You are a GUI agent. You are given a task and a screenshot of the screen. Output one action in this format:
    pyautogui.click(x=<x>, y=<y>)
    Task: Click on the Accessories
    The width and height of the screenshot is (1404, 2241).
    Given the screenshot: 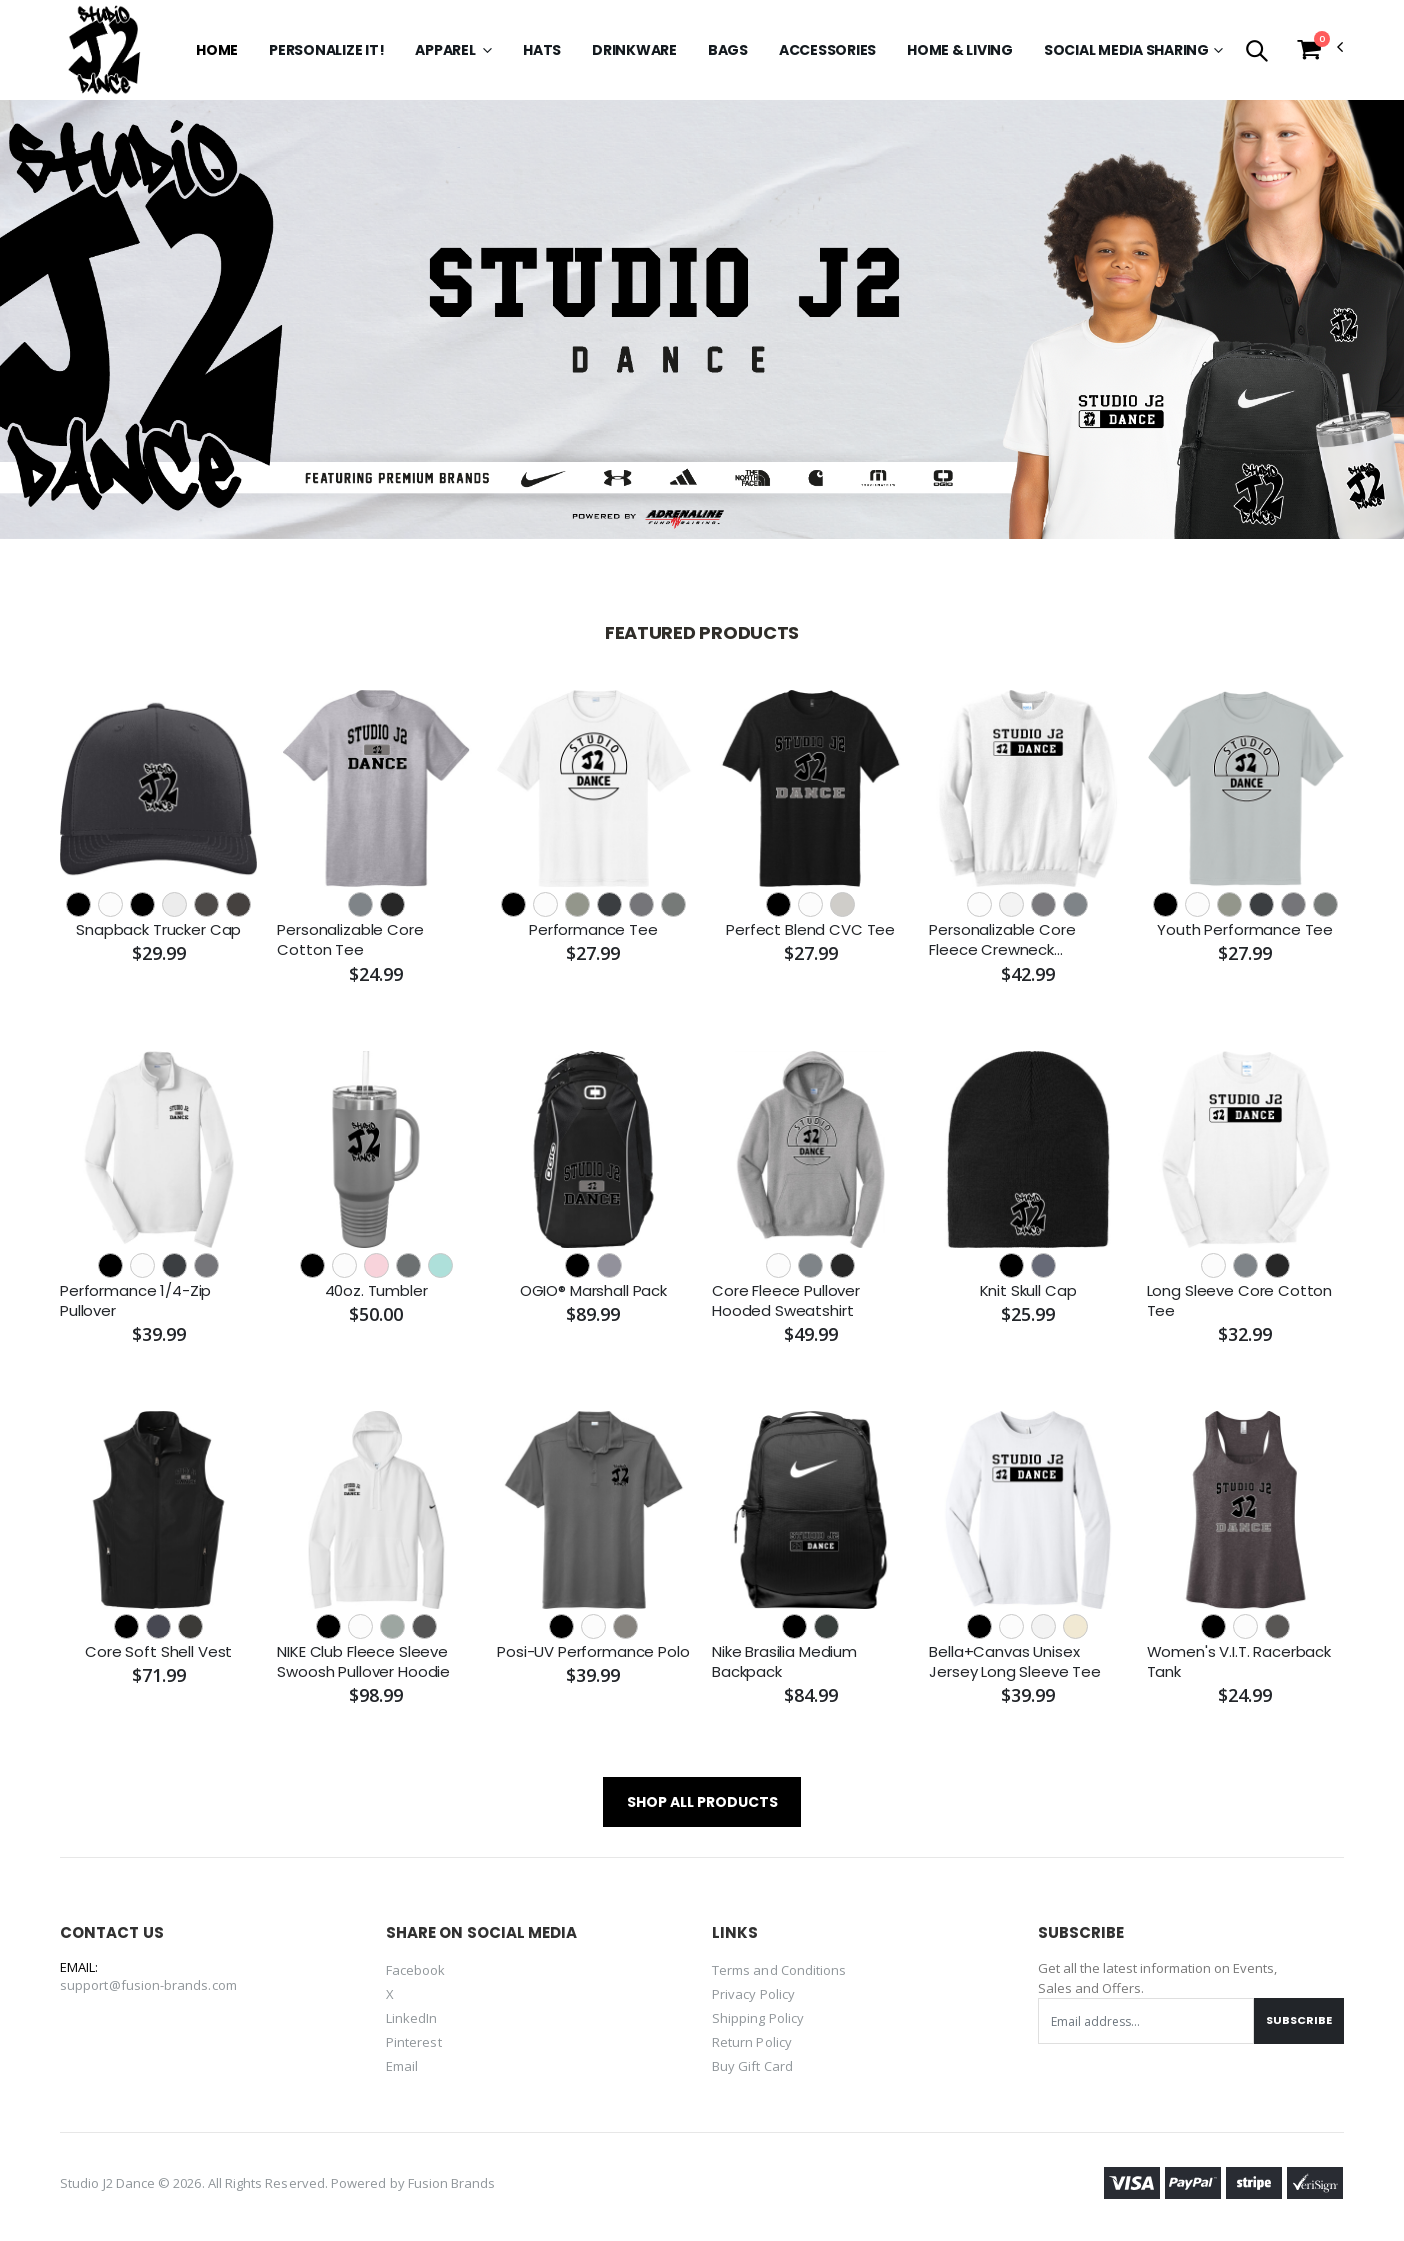 What is the action you would take?
    pyautogui.click(x=827, y=50)
    